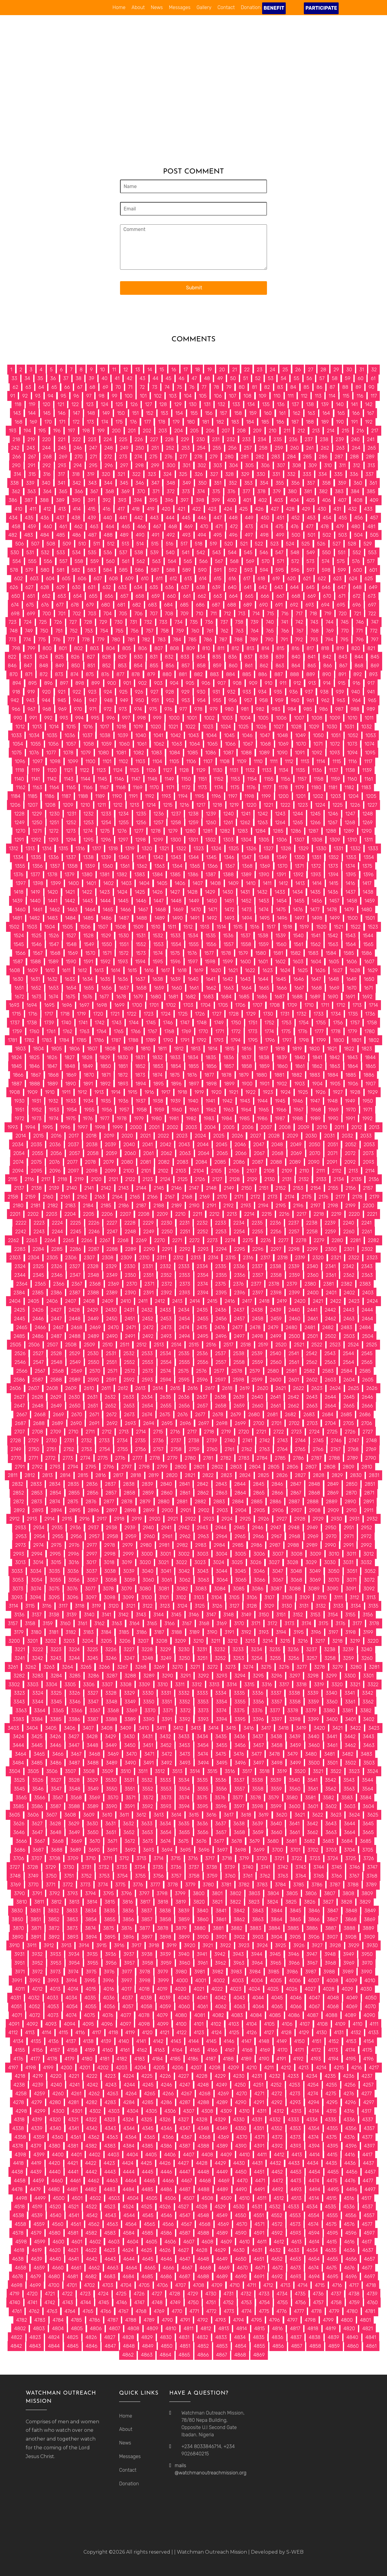 The height and width of the screenshot is (2576, 387). What do you see at coordinates (240, 1493) in the screenshot?
I see `2864` at bounding box center [240, 1493].